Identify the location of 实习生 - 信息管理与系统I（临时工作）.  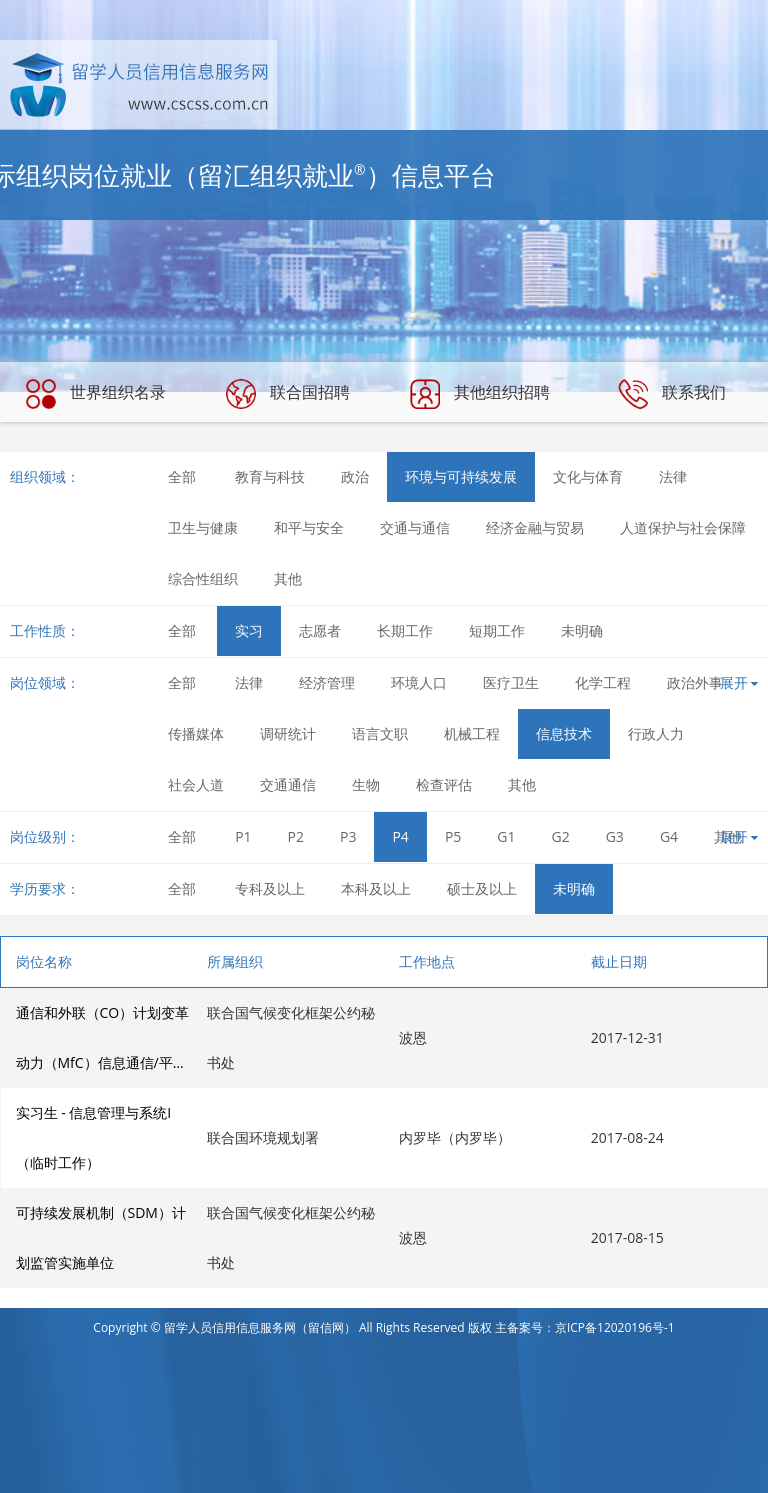
(94, 1137).